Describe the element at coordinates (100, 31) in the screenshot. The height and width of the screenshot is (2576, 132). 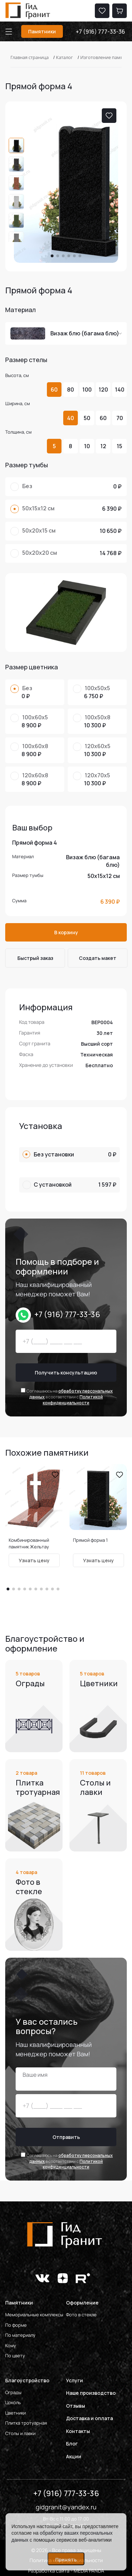
I see `+7 (916) 777-33-36` at that location.